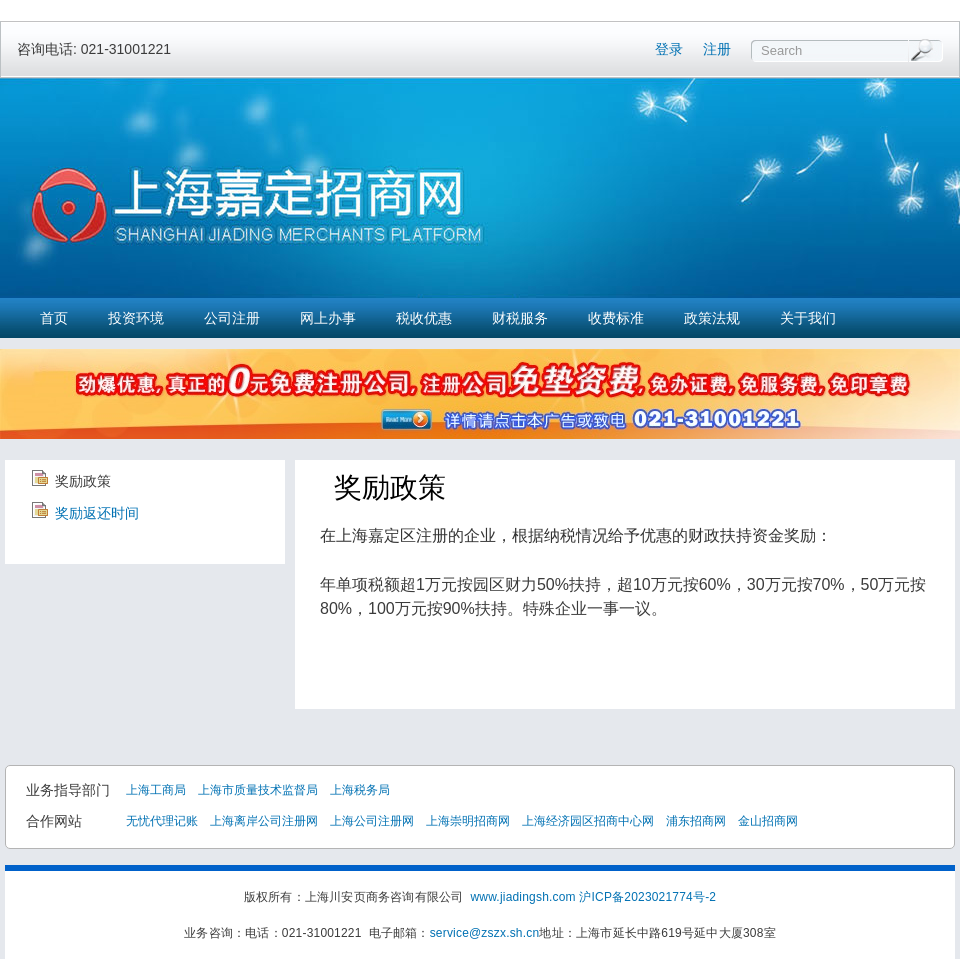 The height and width of the screenshot is (980, 960). I want to click on 网上办事, so click(328, 318).